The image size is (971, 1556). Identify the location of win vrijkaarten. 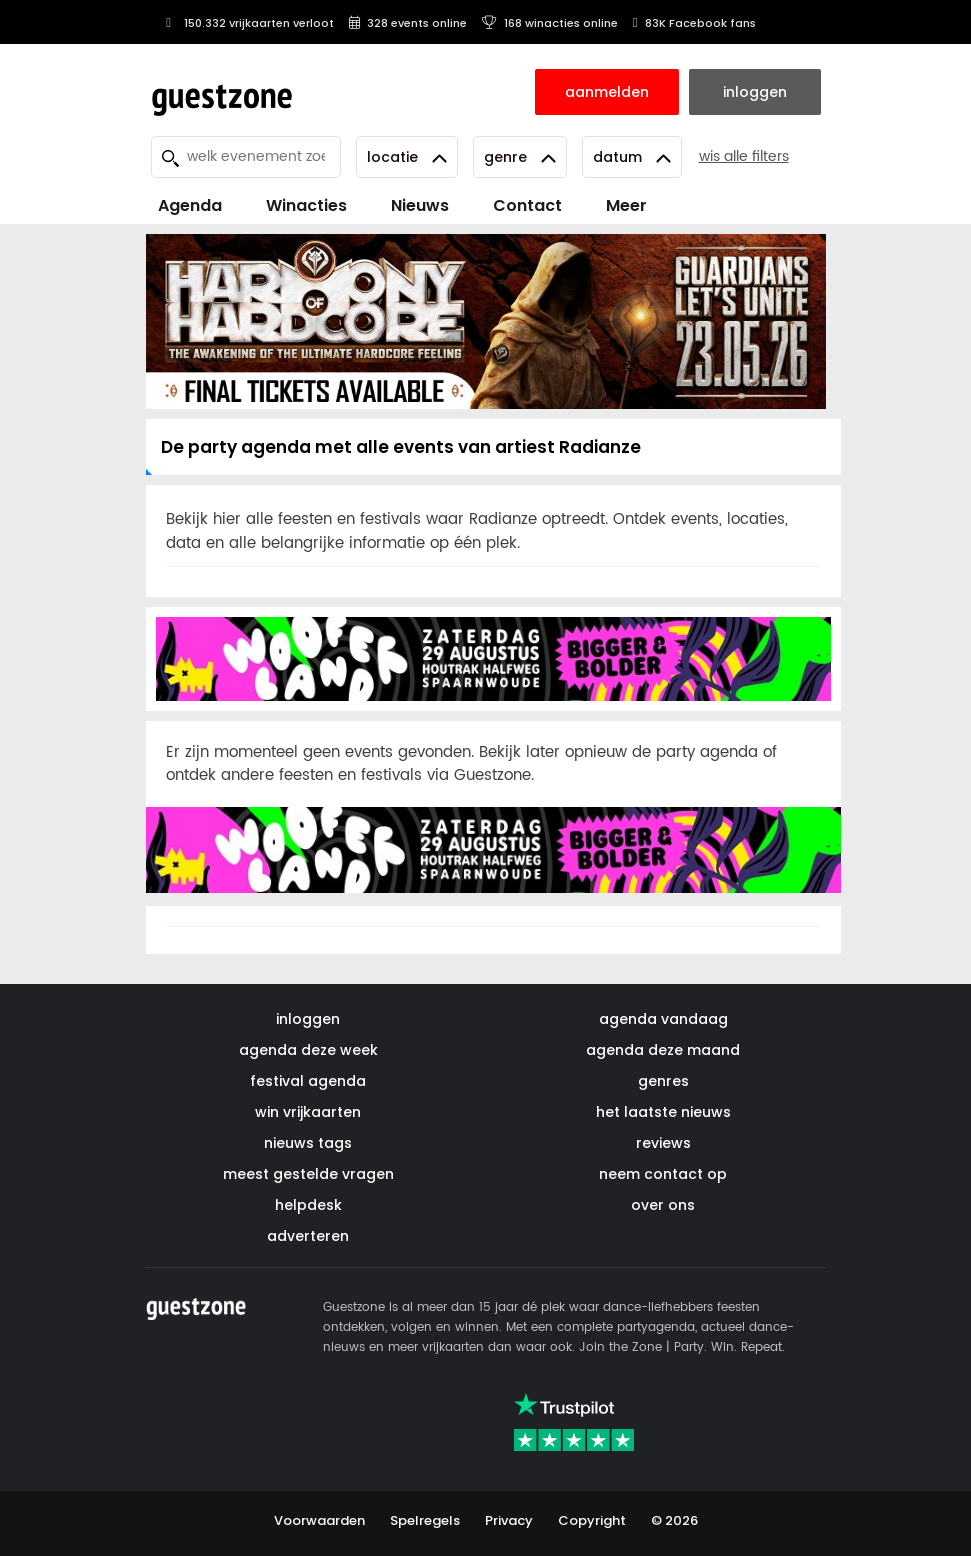
(308, 1112).